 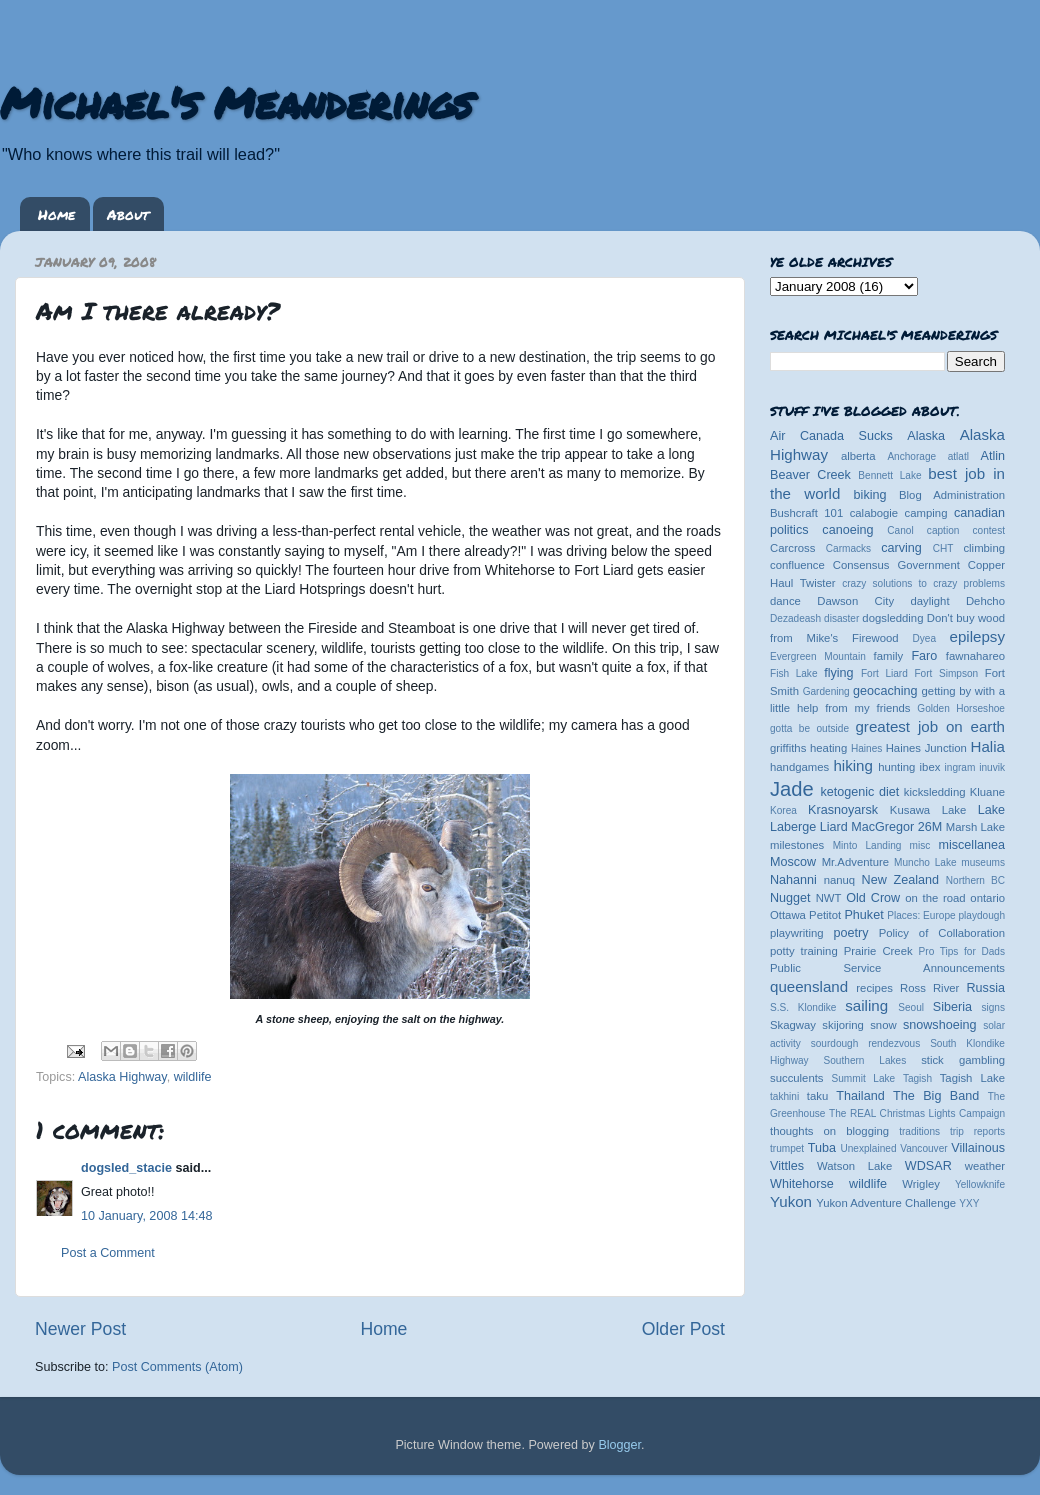 I want to click on handgames, so click(x=799, y=767).